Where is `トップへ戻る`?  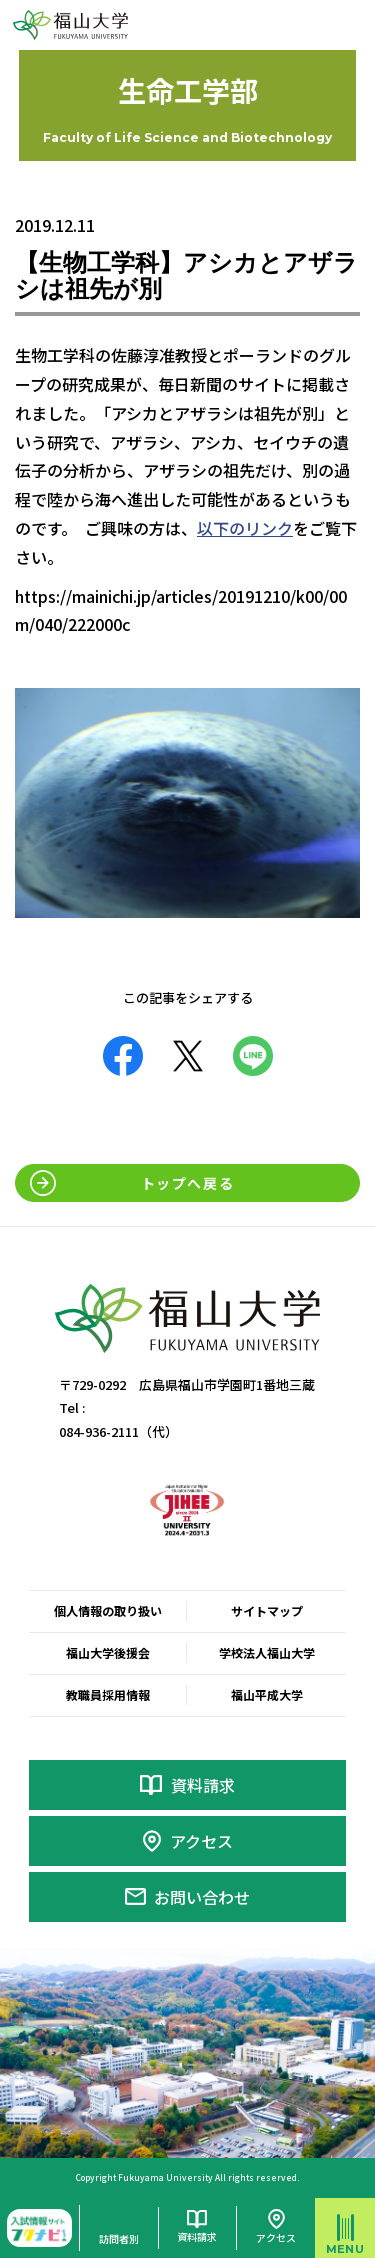 トップへ戻る is located at coordinates (188, 1183).